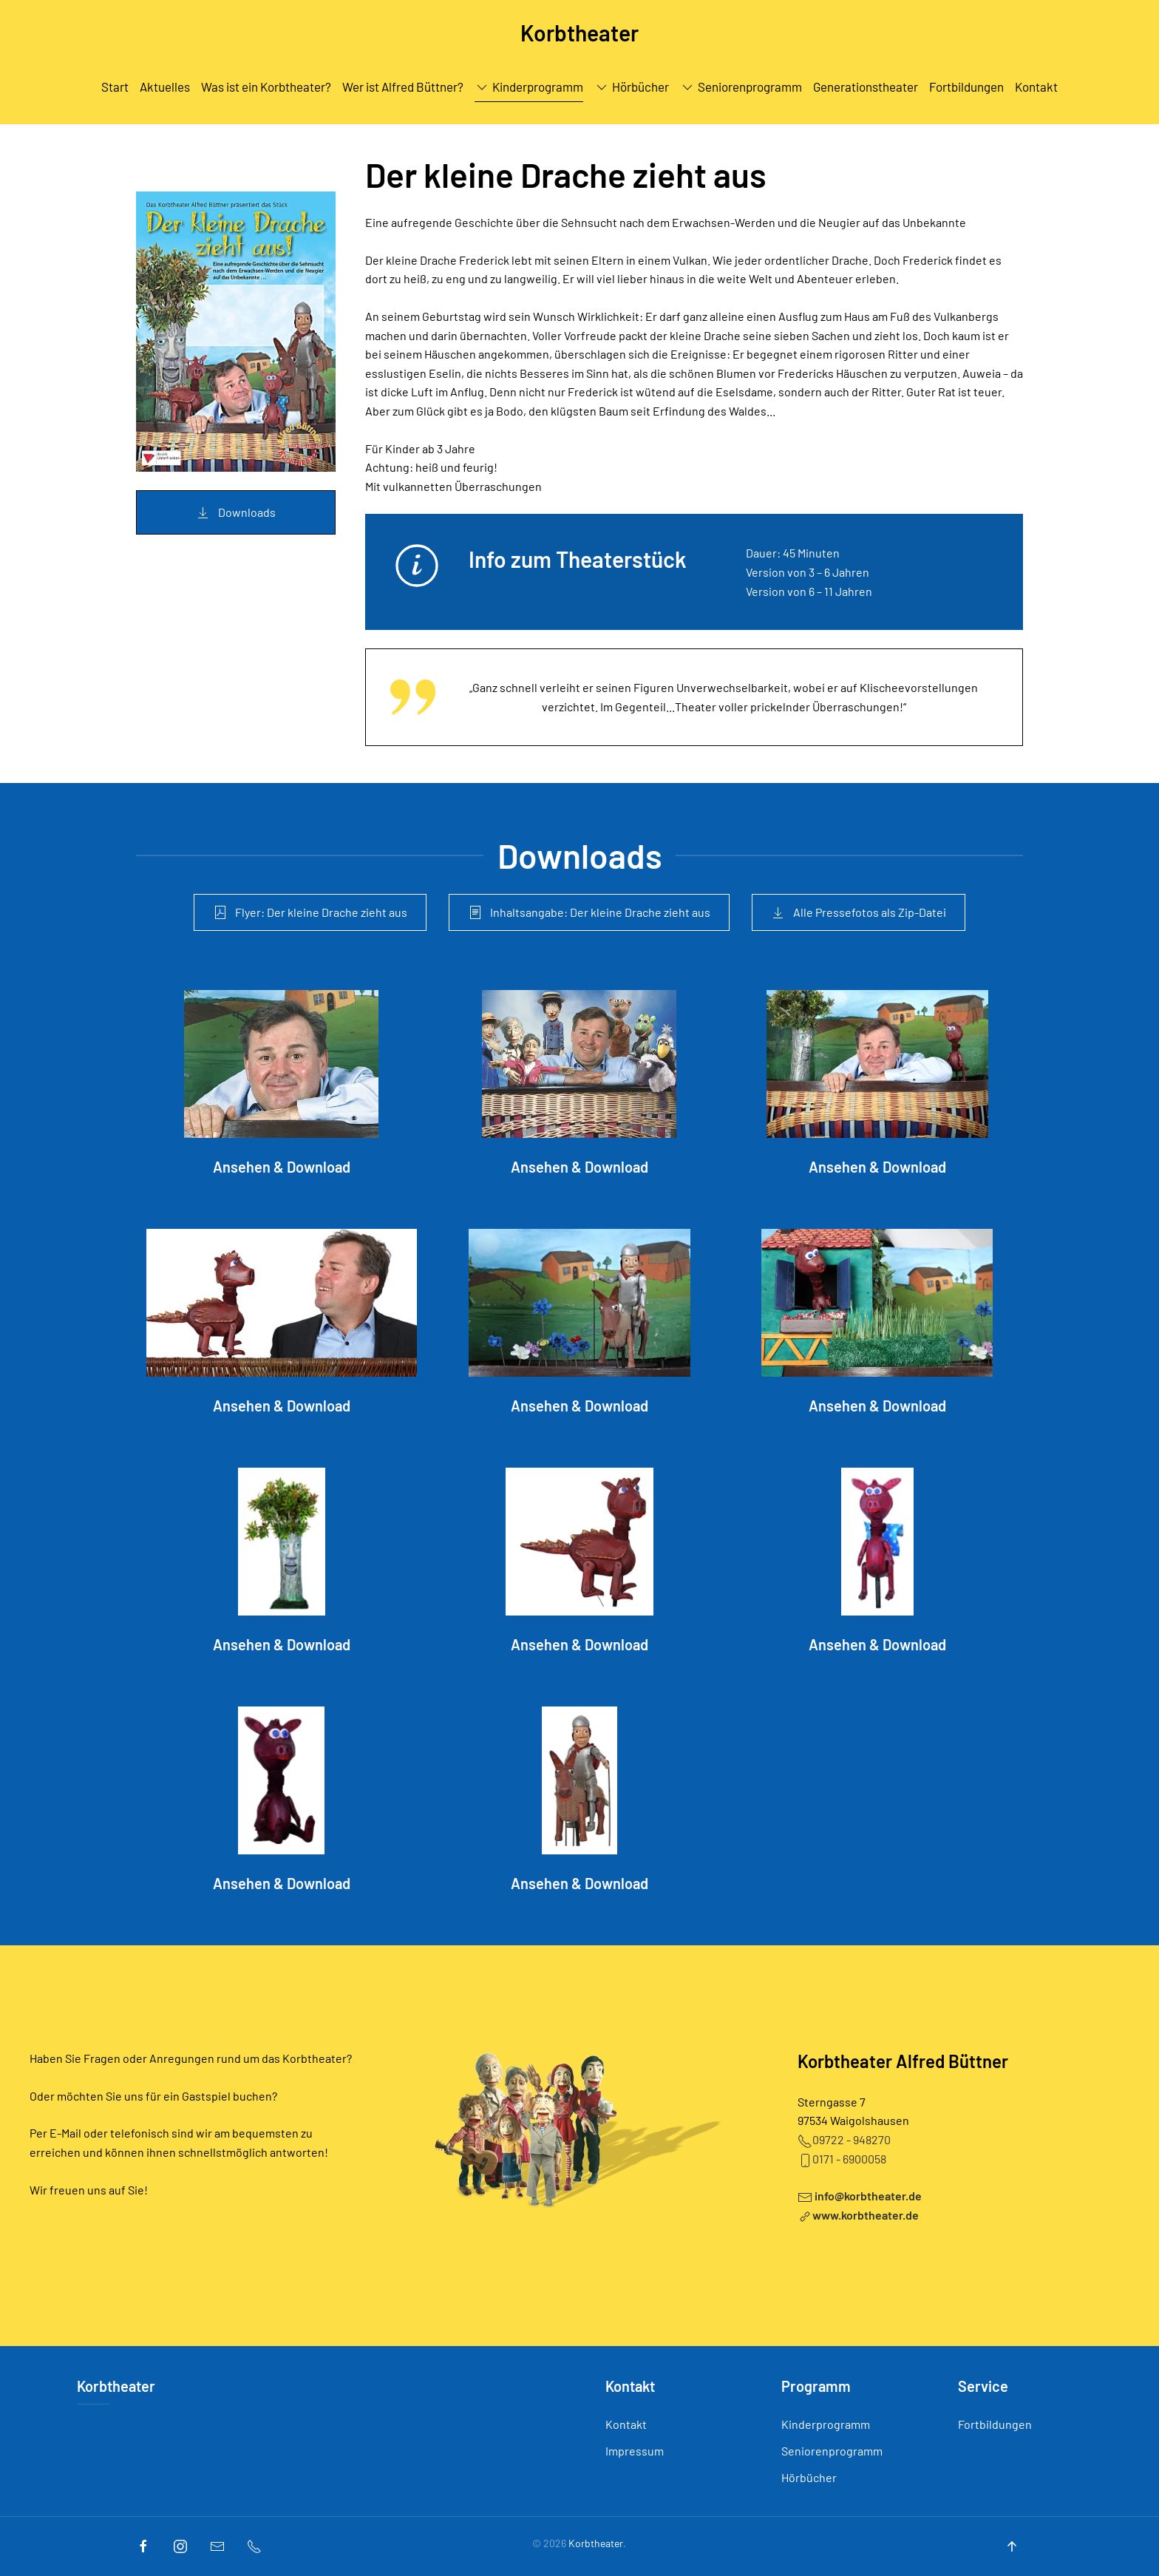 This screenshot has height=2576, width=1159. What do you see at coordinates (844, 2139) in the screenshot?
I see `09722 - 948270` at bounding box center [844, 2139].